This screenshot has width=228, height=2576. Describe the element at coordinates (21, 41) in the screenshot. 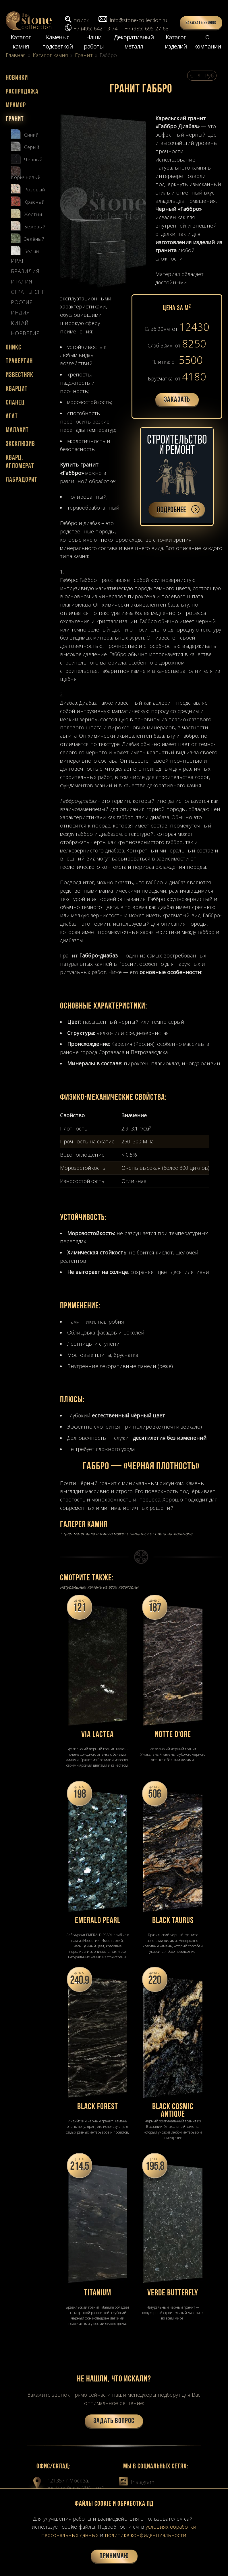

I see `Каталог камня` at that location.